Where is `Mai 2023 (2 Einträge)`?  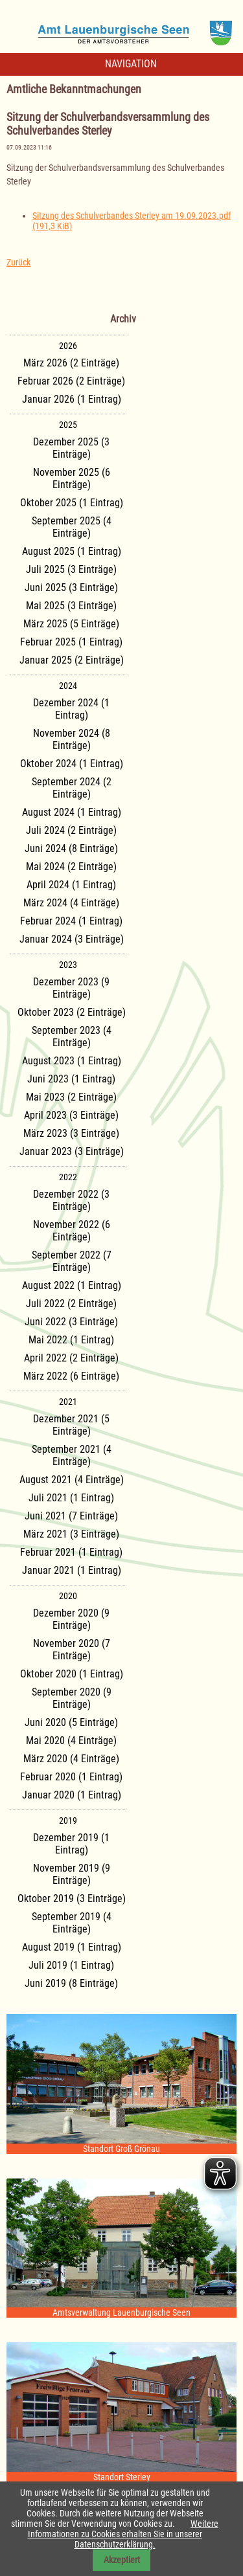
Mai 2023 (2 Einträge) is located at coordinates (71, 1097).